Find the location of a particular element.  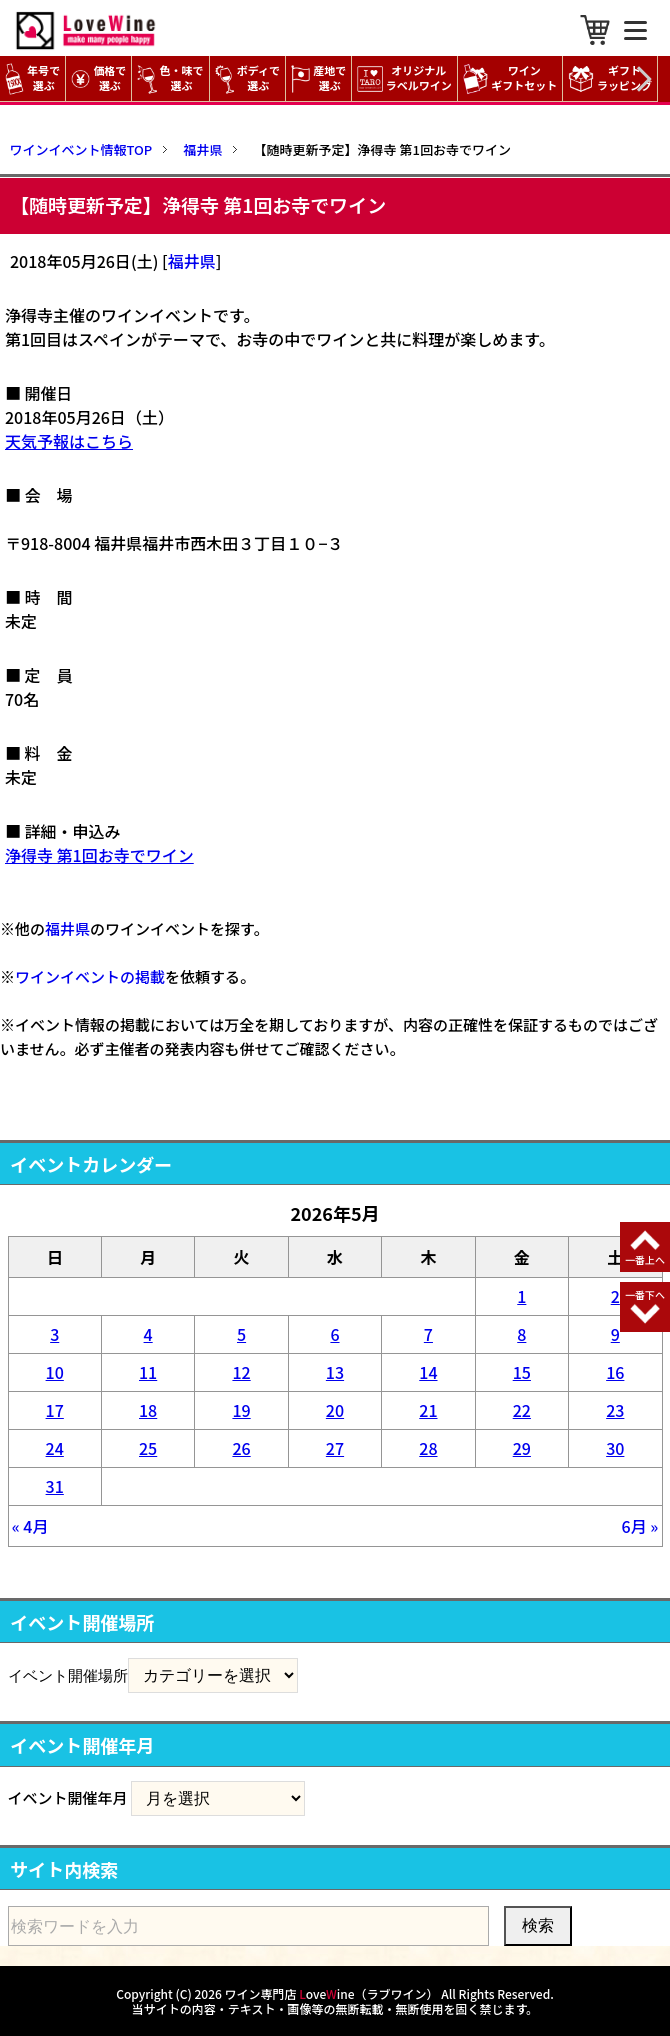

2 [2026年5月2日 に投稿を公開] is located at coordinates (615, 1296).